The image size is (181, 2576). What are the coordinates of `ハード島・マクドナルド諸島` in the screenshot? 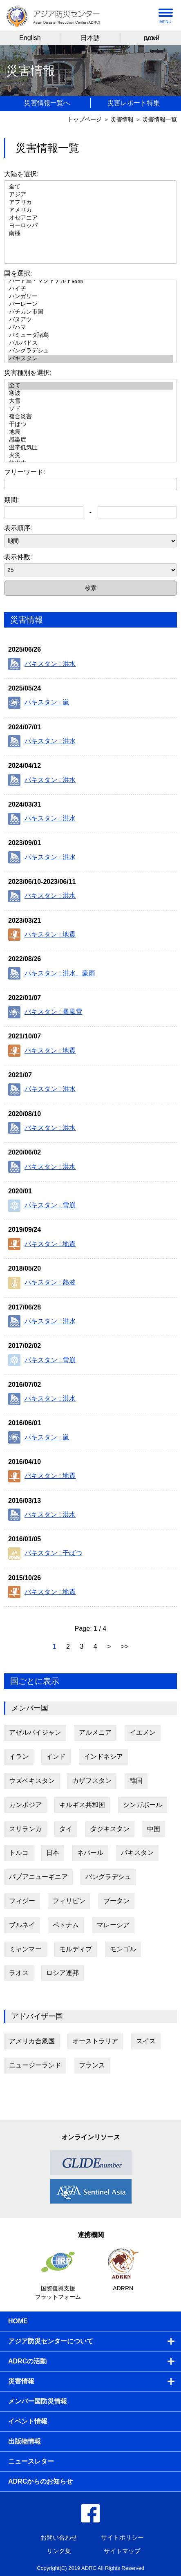 It's located at (90, 281).